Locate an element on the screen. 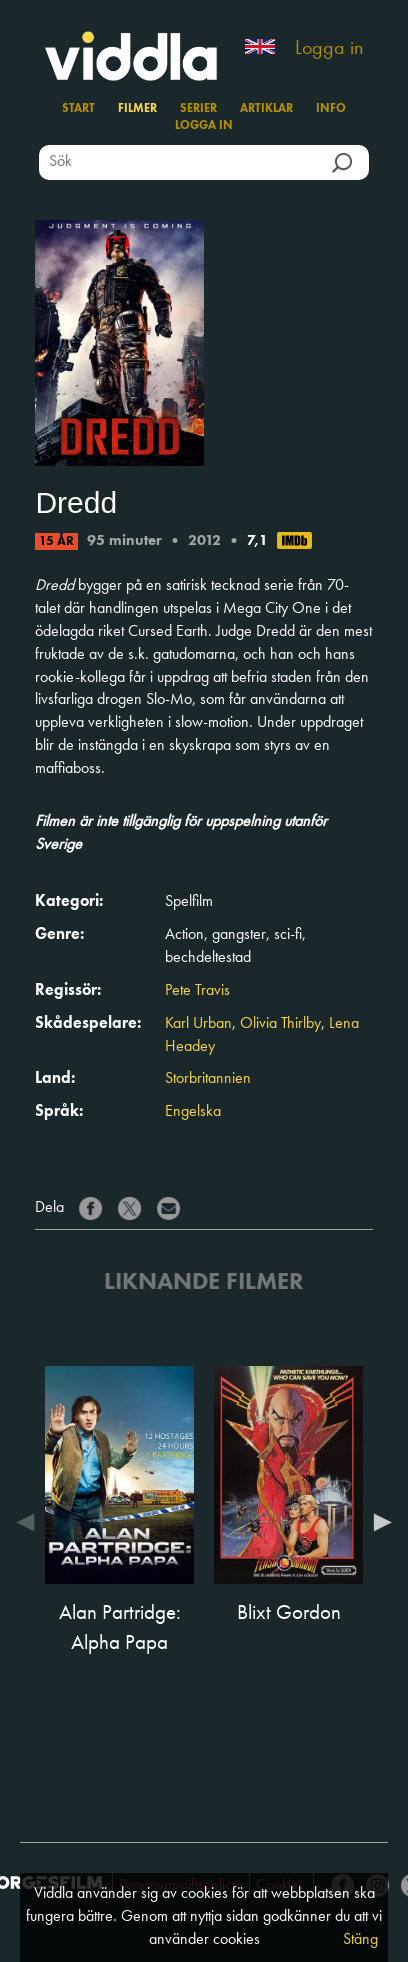 This screenshot has width=408, height=1962. Artiklar is located at coordinates (266, 109).